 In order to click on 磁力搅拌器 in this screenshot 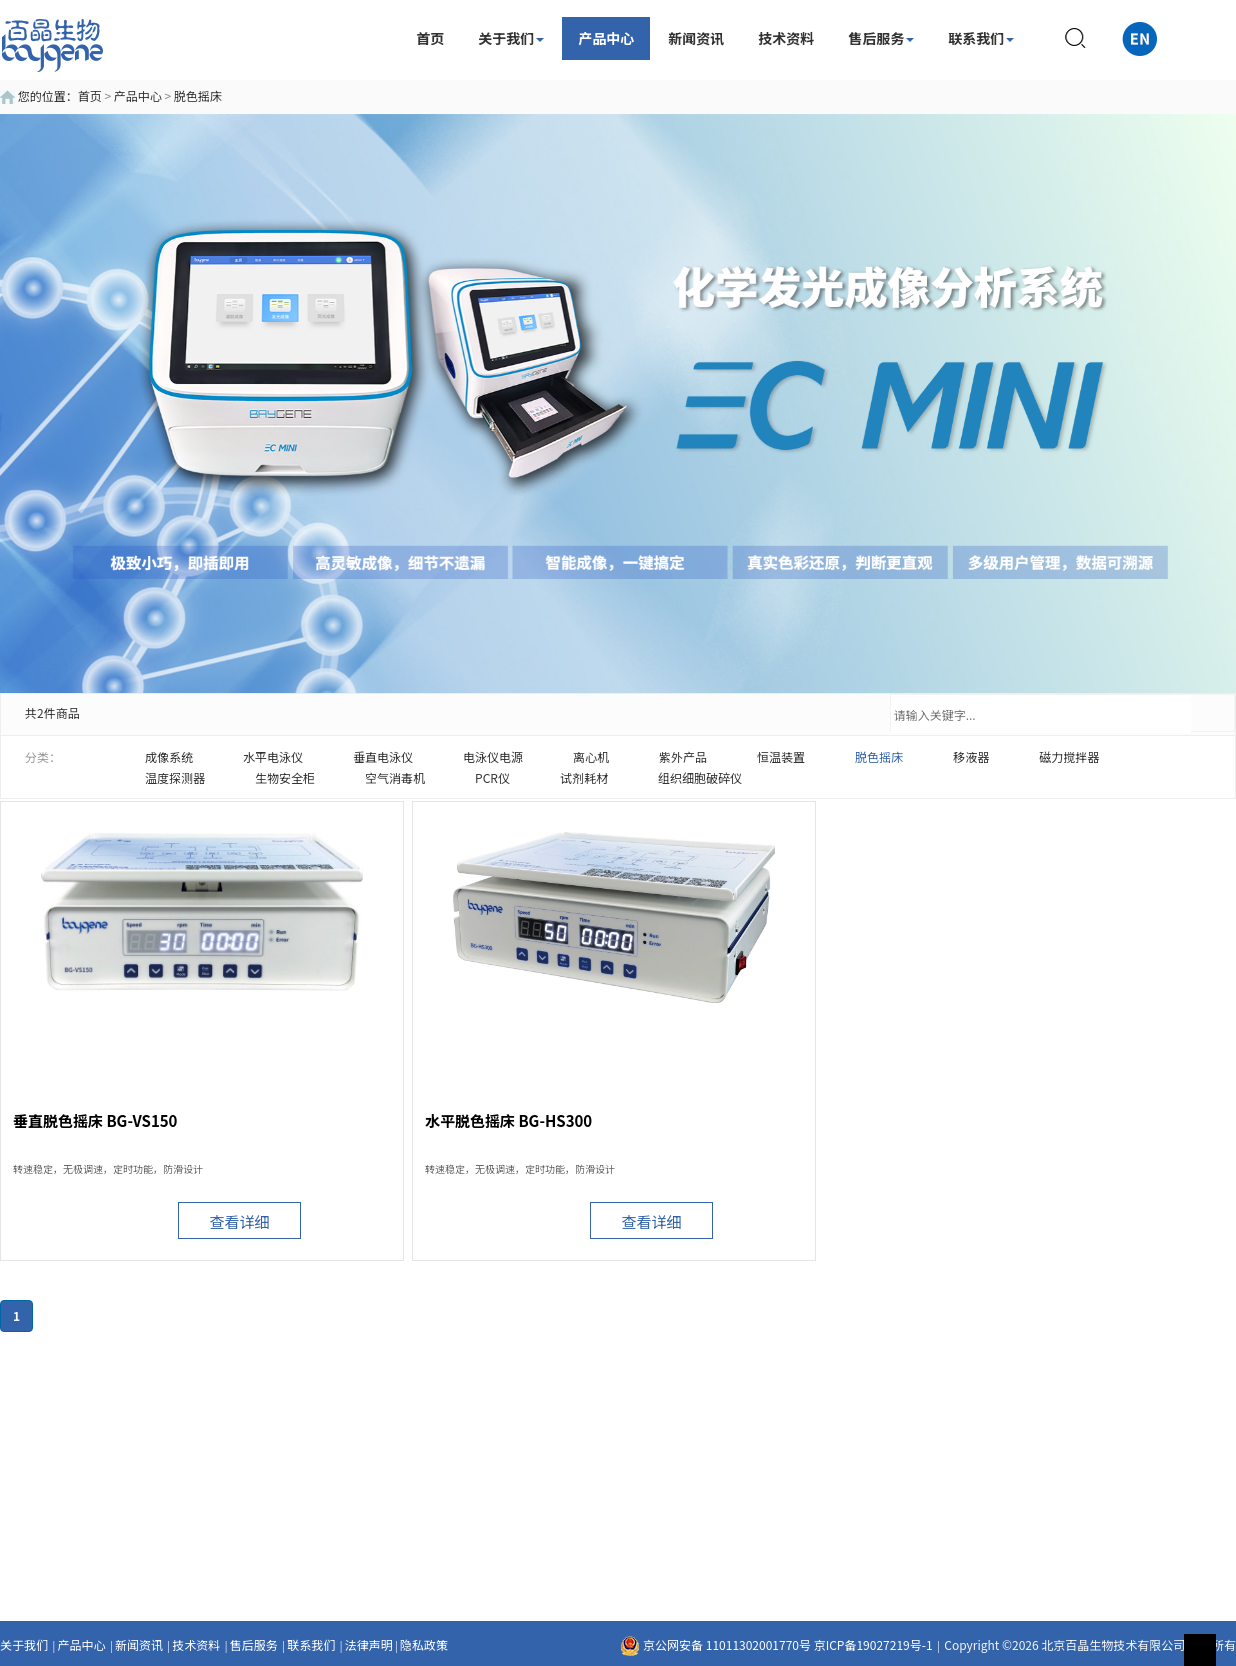, I will do `click(1069, 756)`.